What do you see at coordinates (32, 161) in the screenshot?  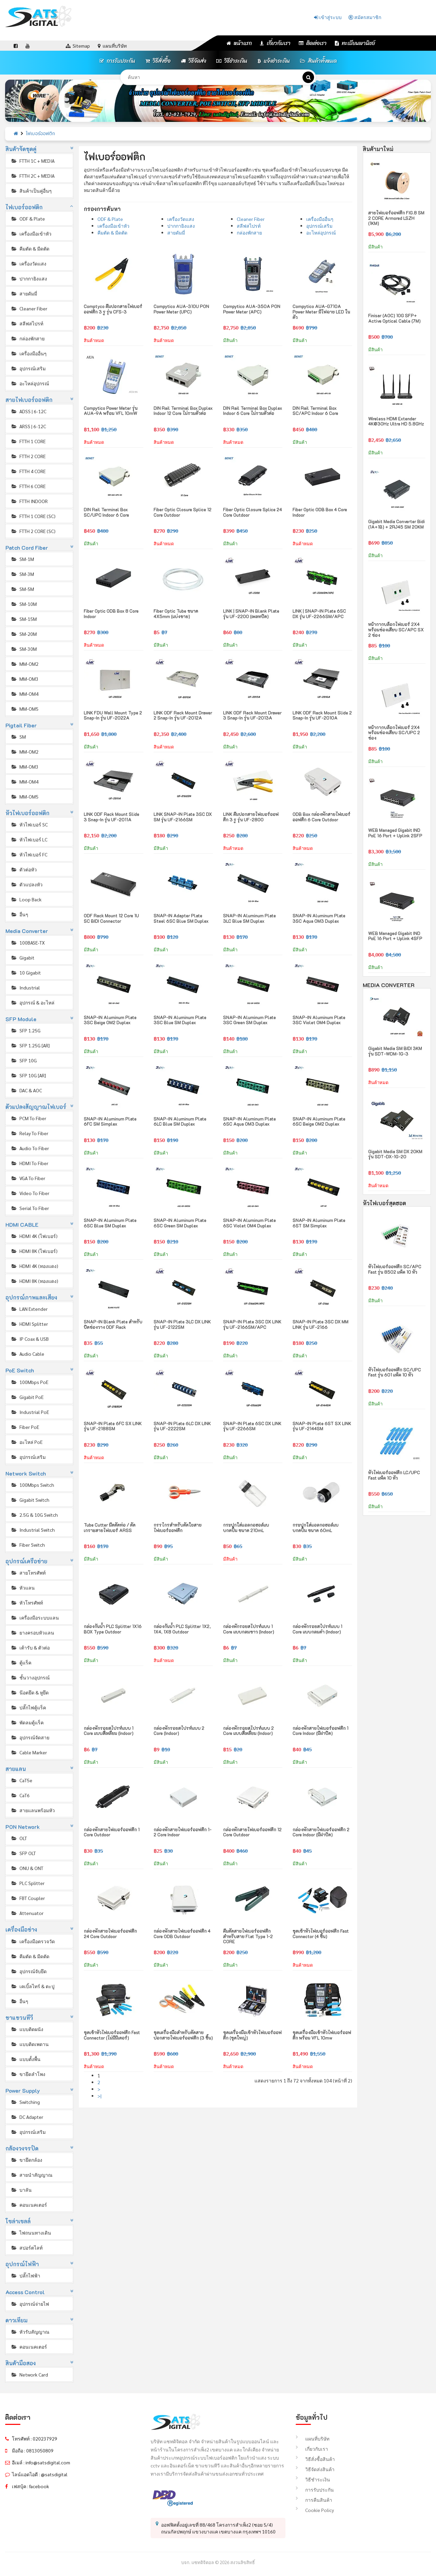 I see `FTTH 1C + MEDIA` at bounding box center [32, 161].